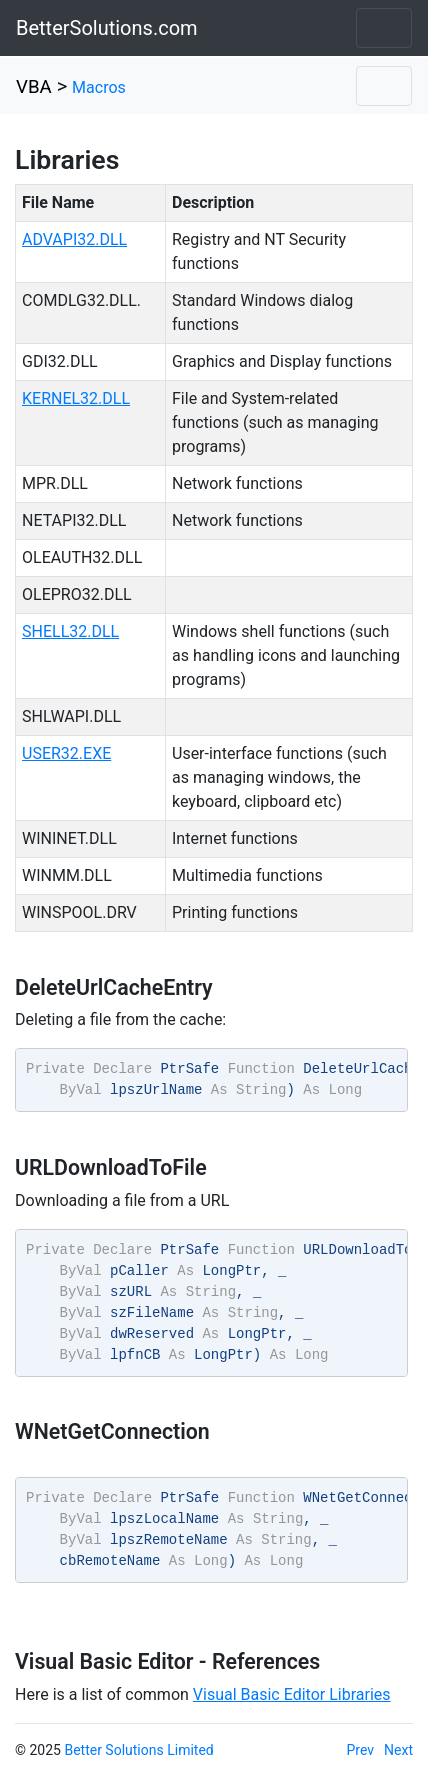 This screenshot has height=1776, width=428. What do you see at coordinates (398, 1750) in the screenshot?
I see `Next` at bounding box center [398, 1750].